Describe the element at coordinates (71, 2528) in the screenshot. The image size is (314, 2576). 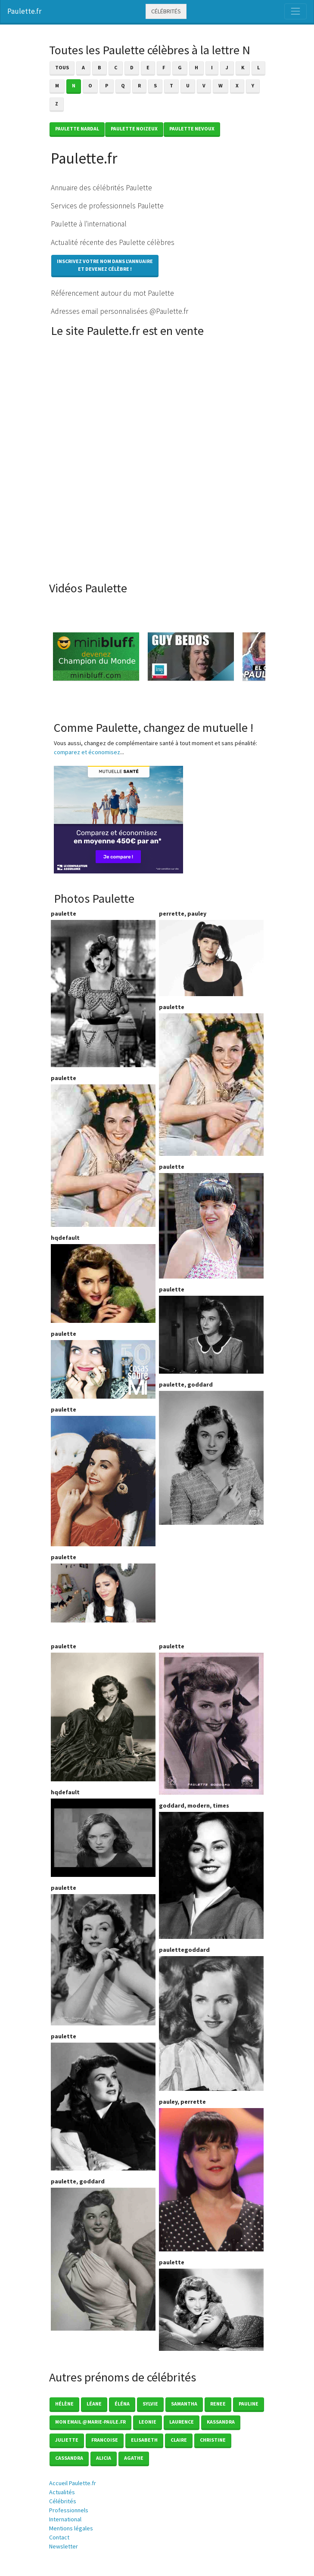
I see `Mentions légales` at that location.